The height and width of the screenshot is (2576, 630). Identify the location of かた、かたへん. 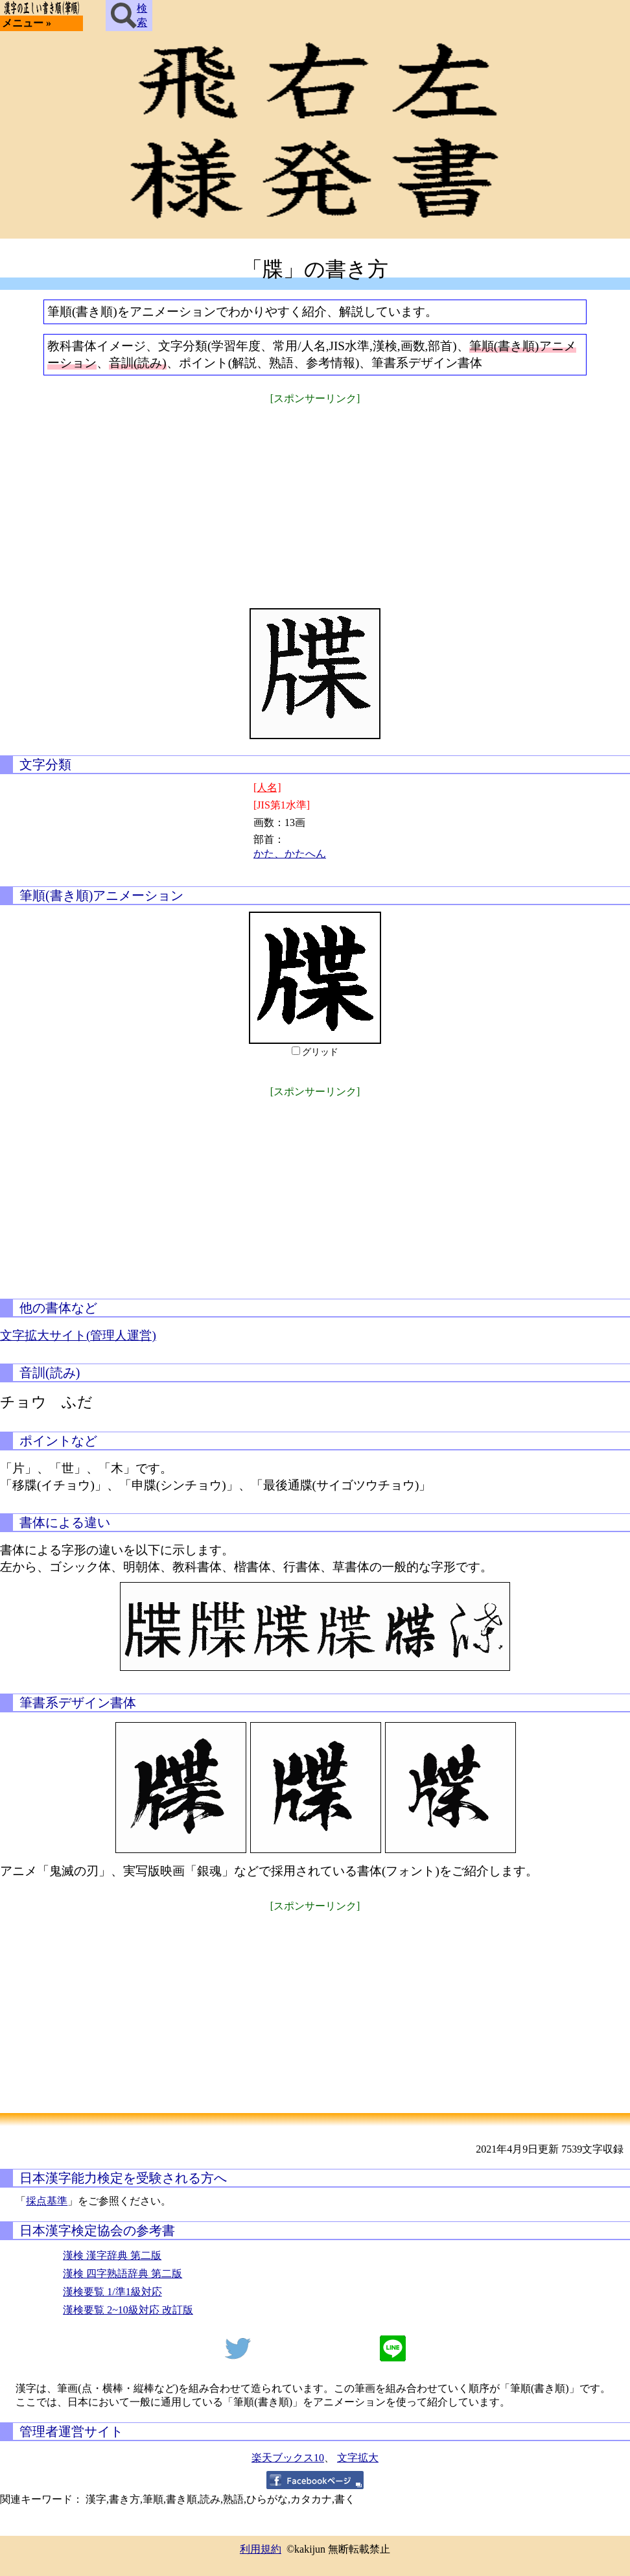
(289, 853).